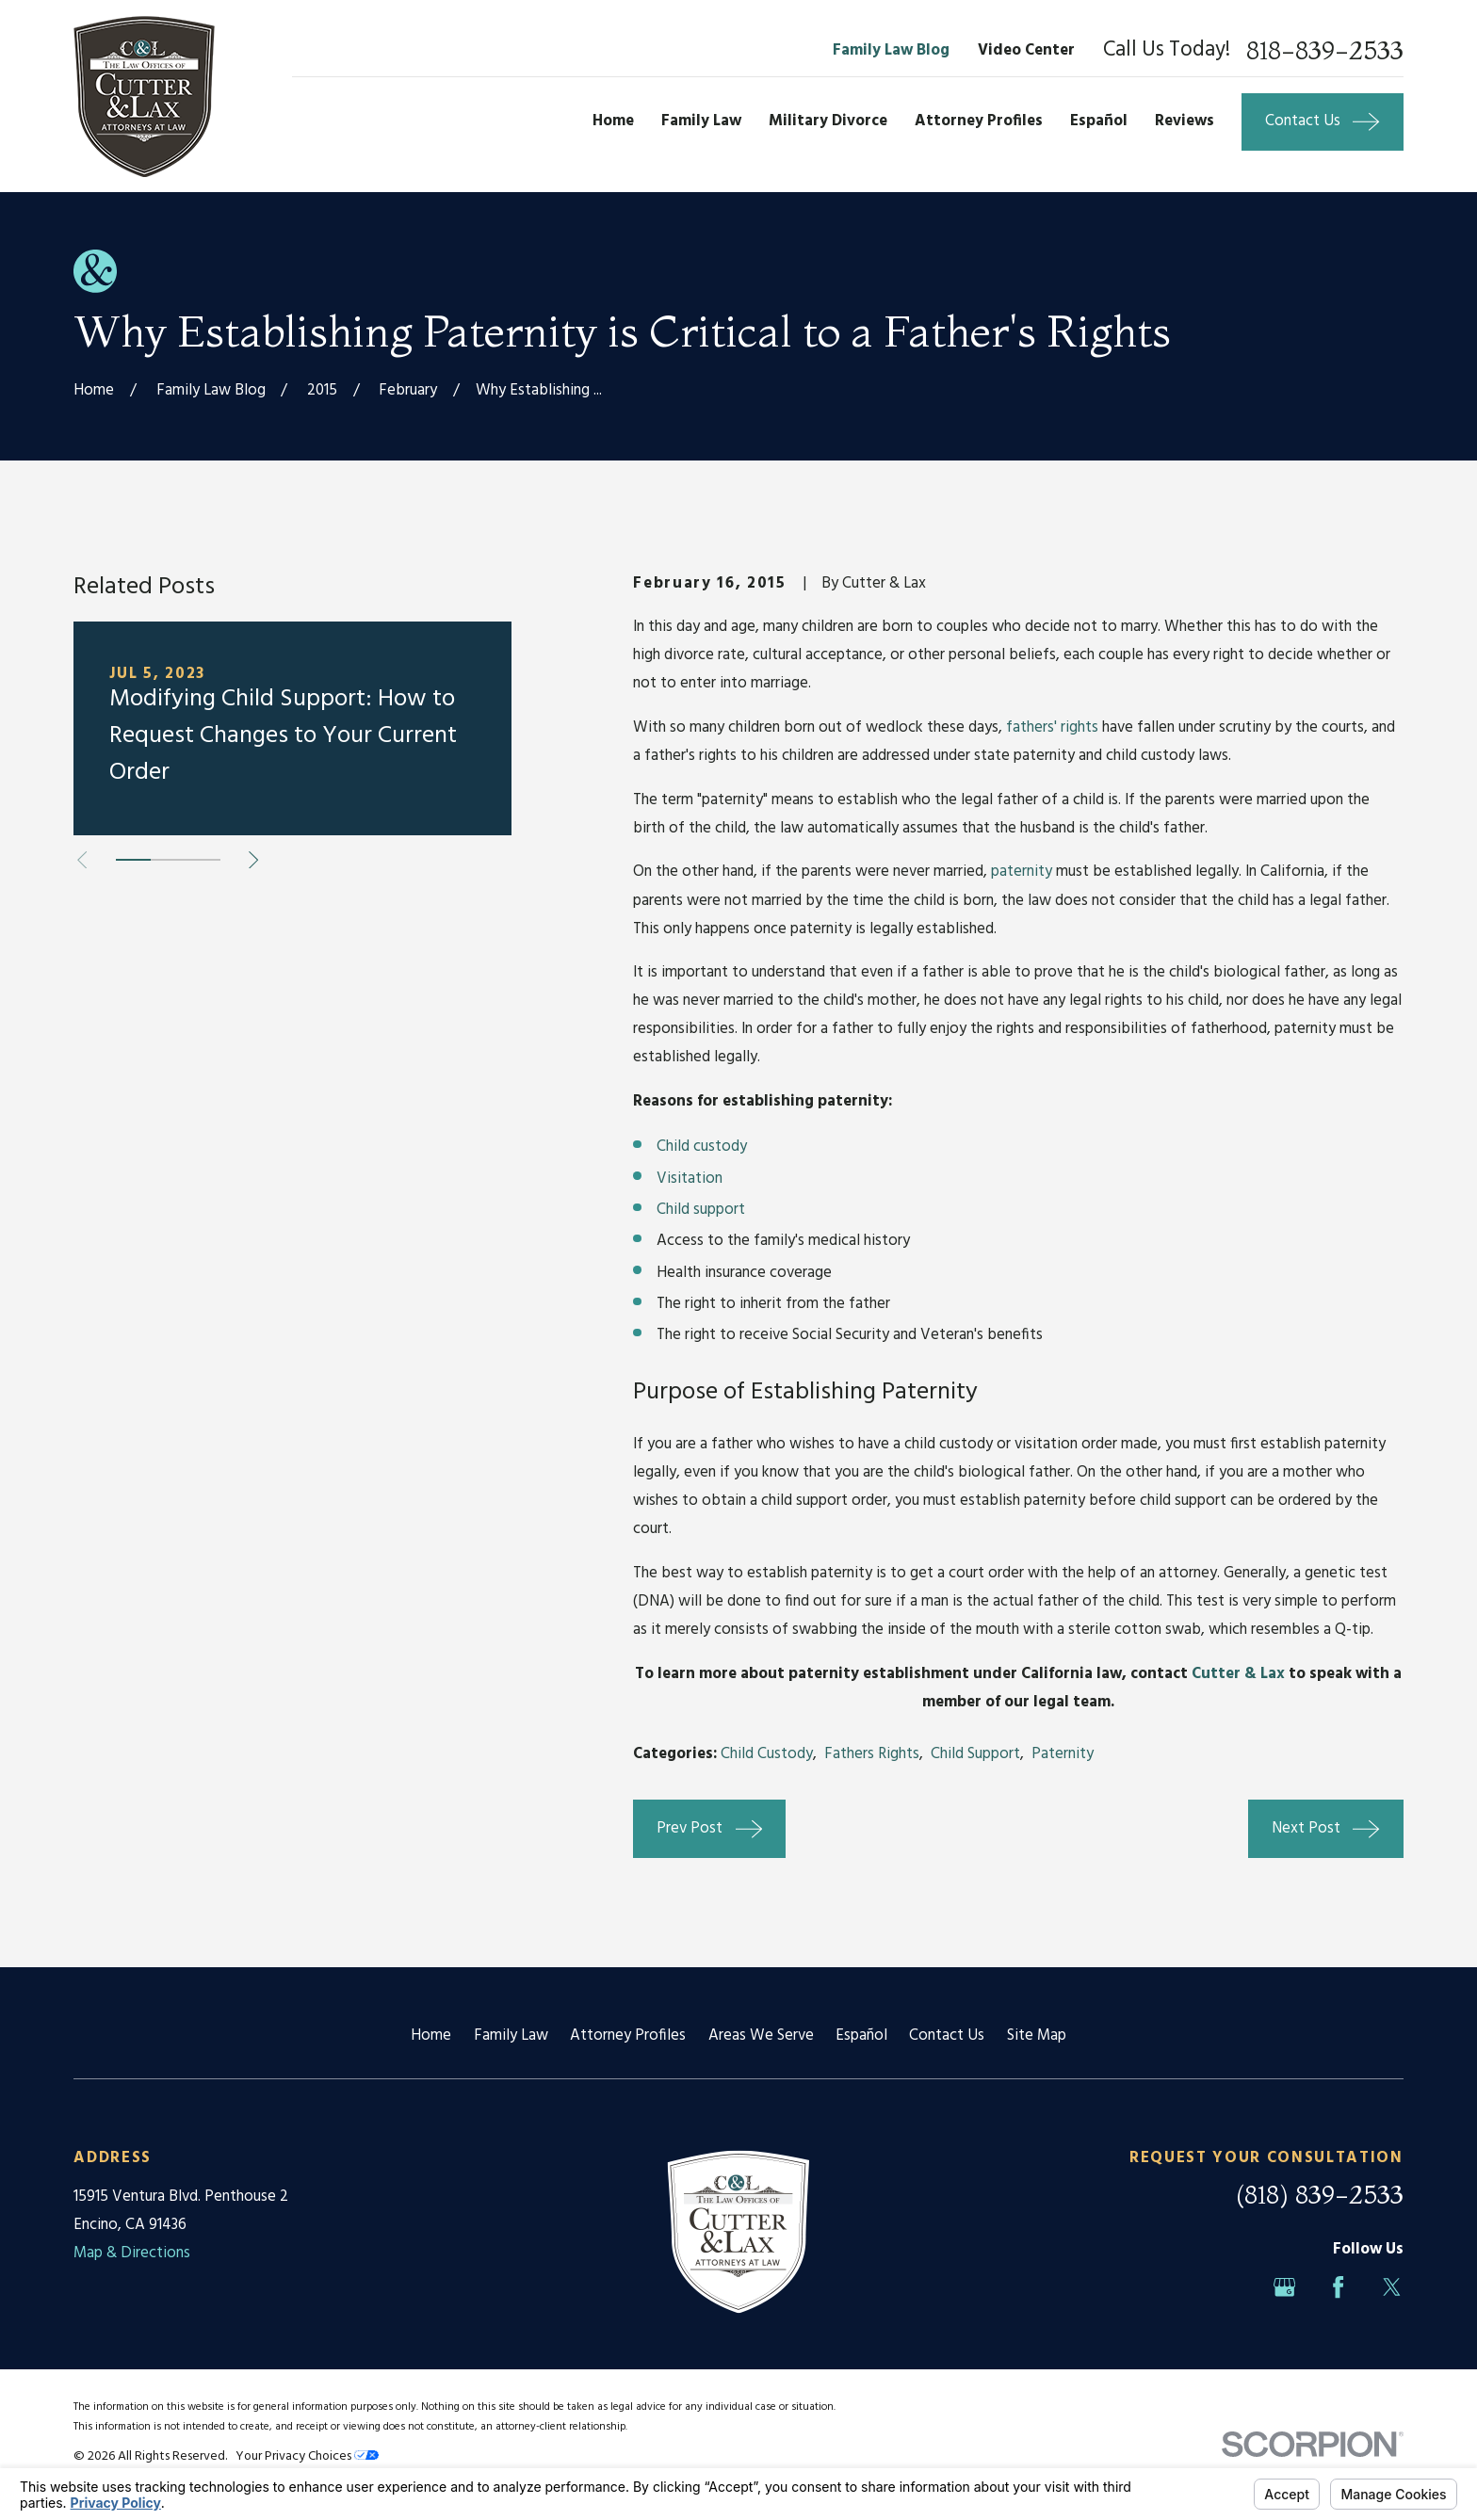 The image size is (1477, 2520). Describe the element at coordinates (1238, 1674) in the screenshot. I see `Cutter & Lax` at that location.